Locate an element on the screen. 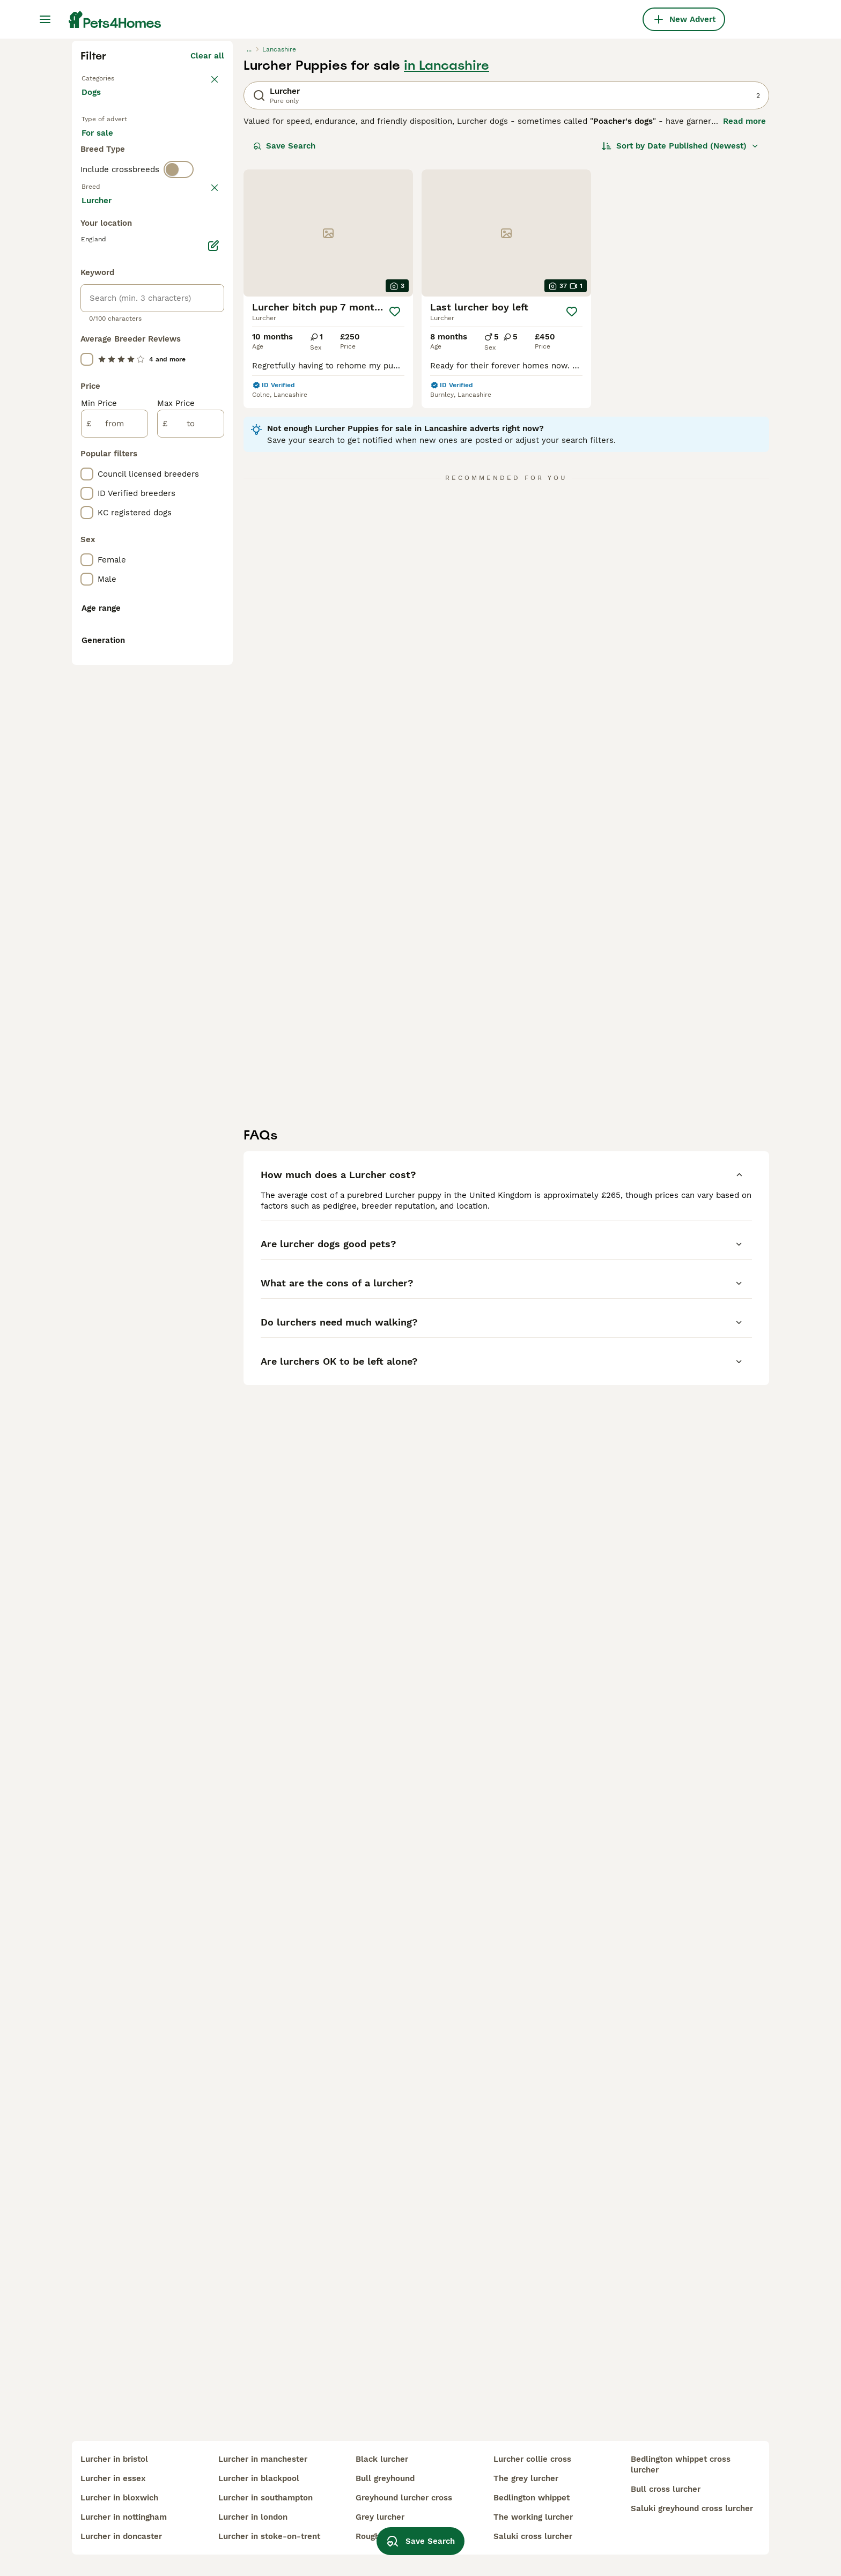 The width and height of the screenshot is (841, 2576). bull greyhound is located at coordinates (385, 2478).